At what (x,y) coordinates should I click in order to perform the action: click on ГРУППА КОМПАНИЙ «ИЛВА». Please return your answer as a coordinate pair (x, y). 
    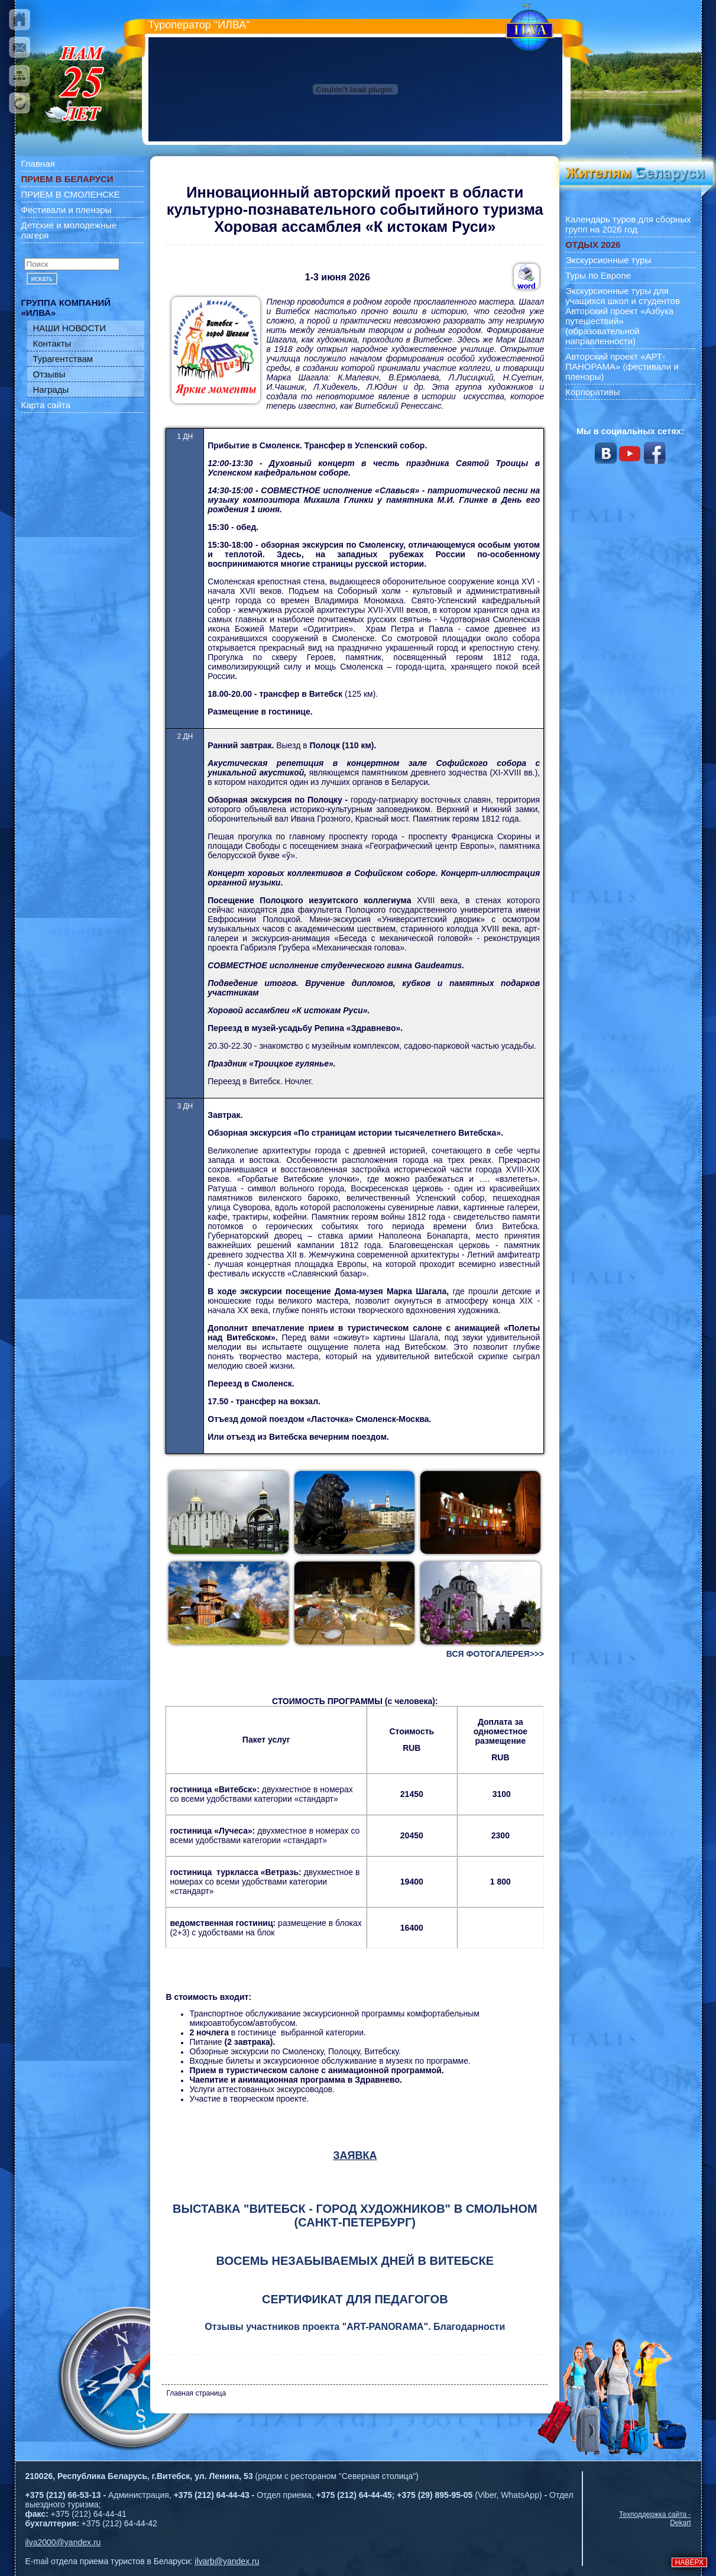
    Looking at the image, I should click on (66, 308).